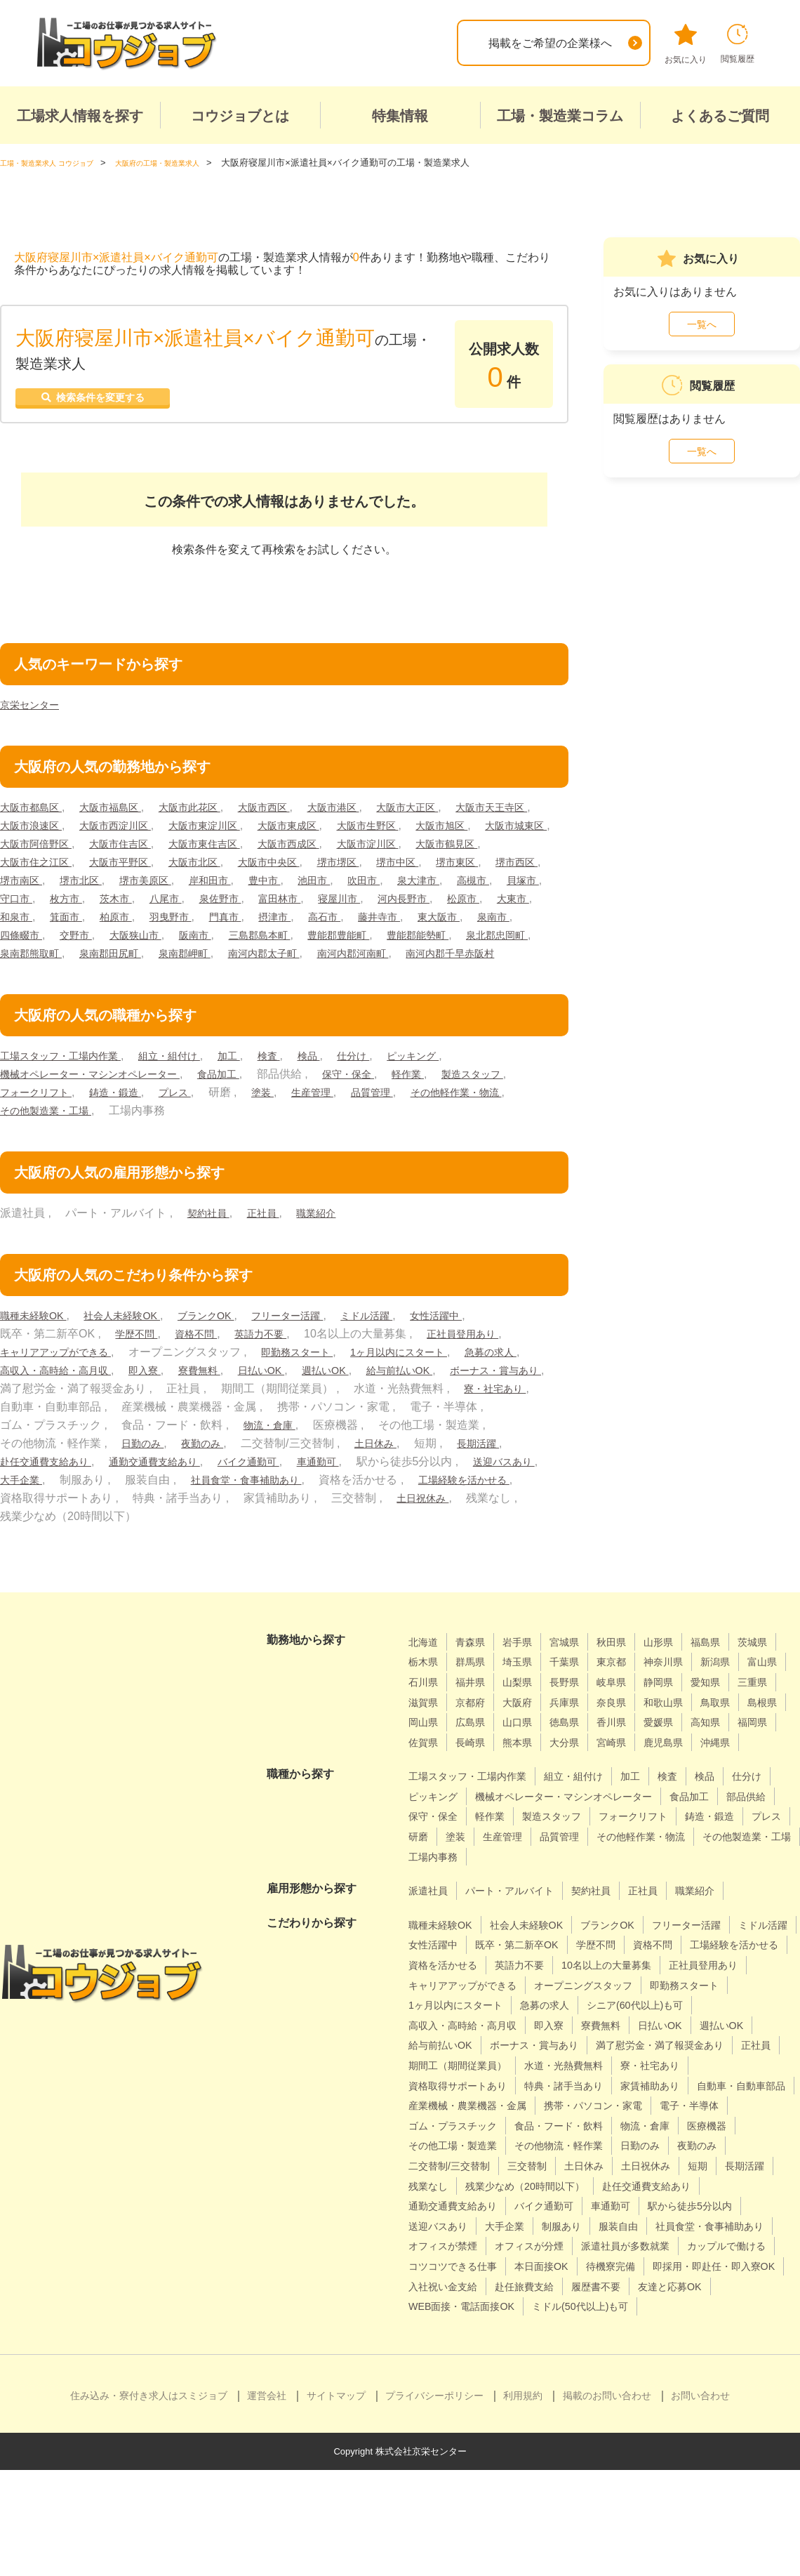  What do you see at coordinates (252, 942) in the screenshot?
I see `藤井寺市` at bounding box center [252, 942].